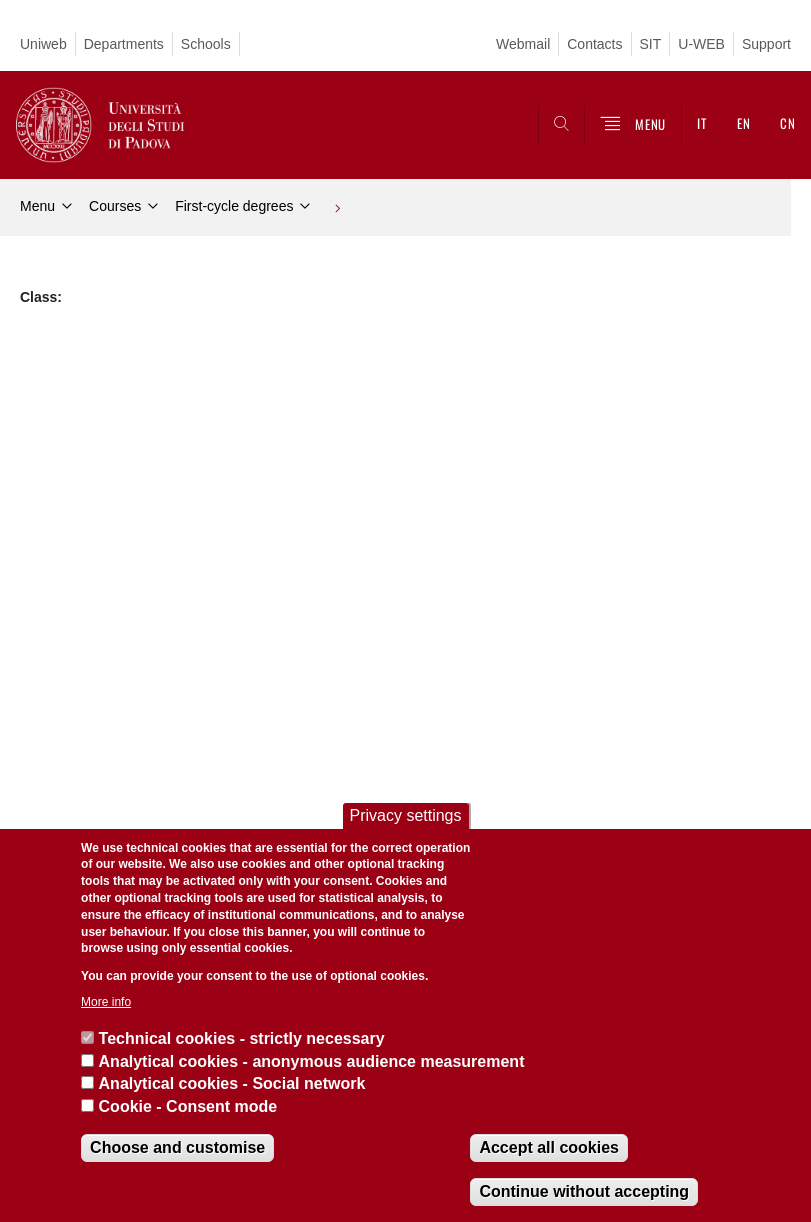 The width and height of the screenshot is (811, 1222). Describe the element at coordinates (242, 1038) in the screenshot. I see `Technical cookies - strictly necessary` at that location.